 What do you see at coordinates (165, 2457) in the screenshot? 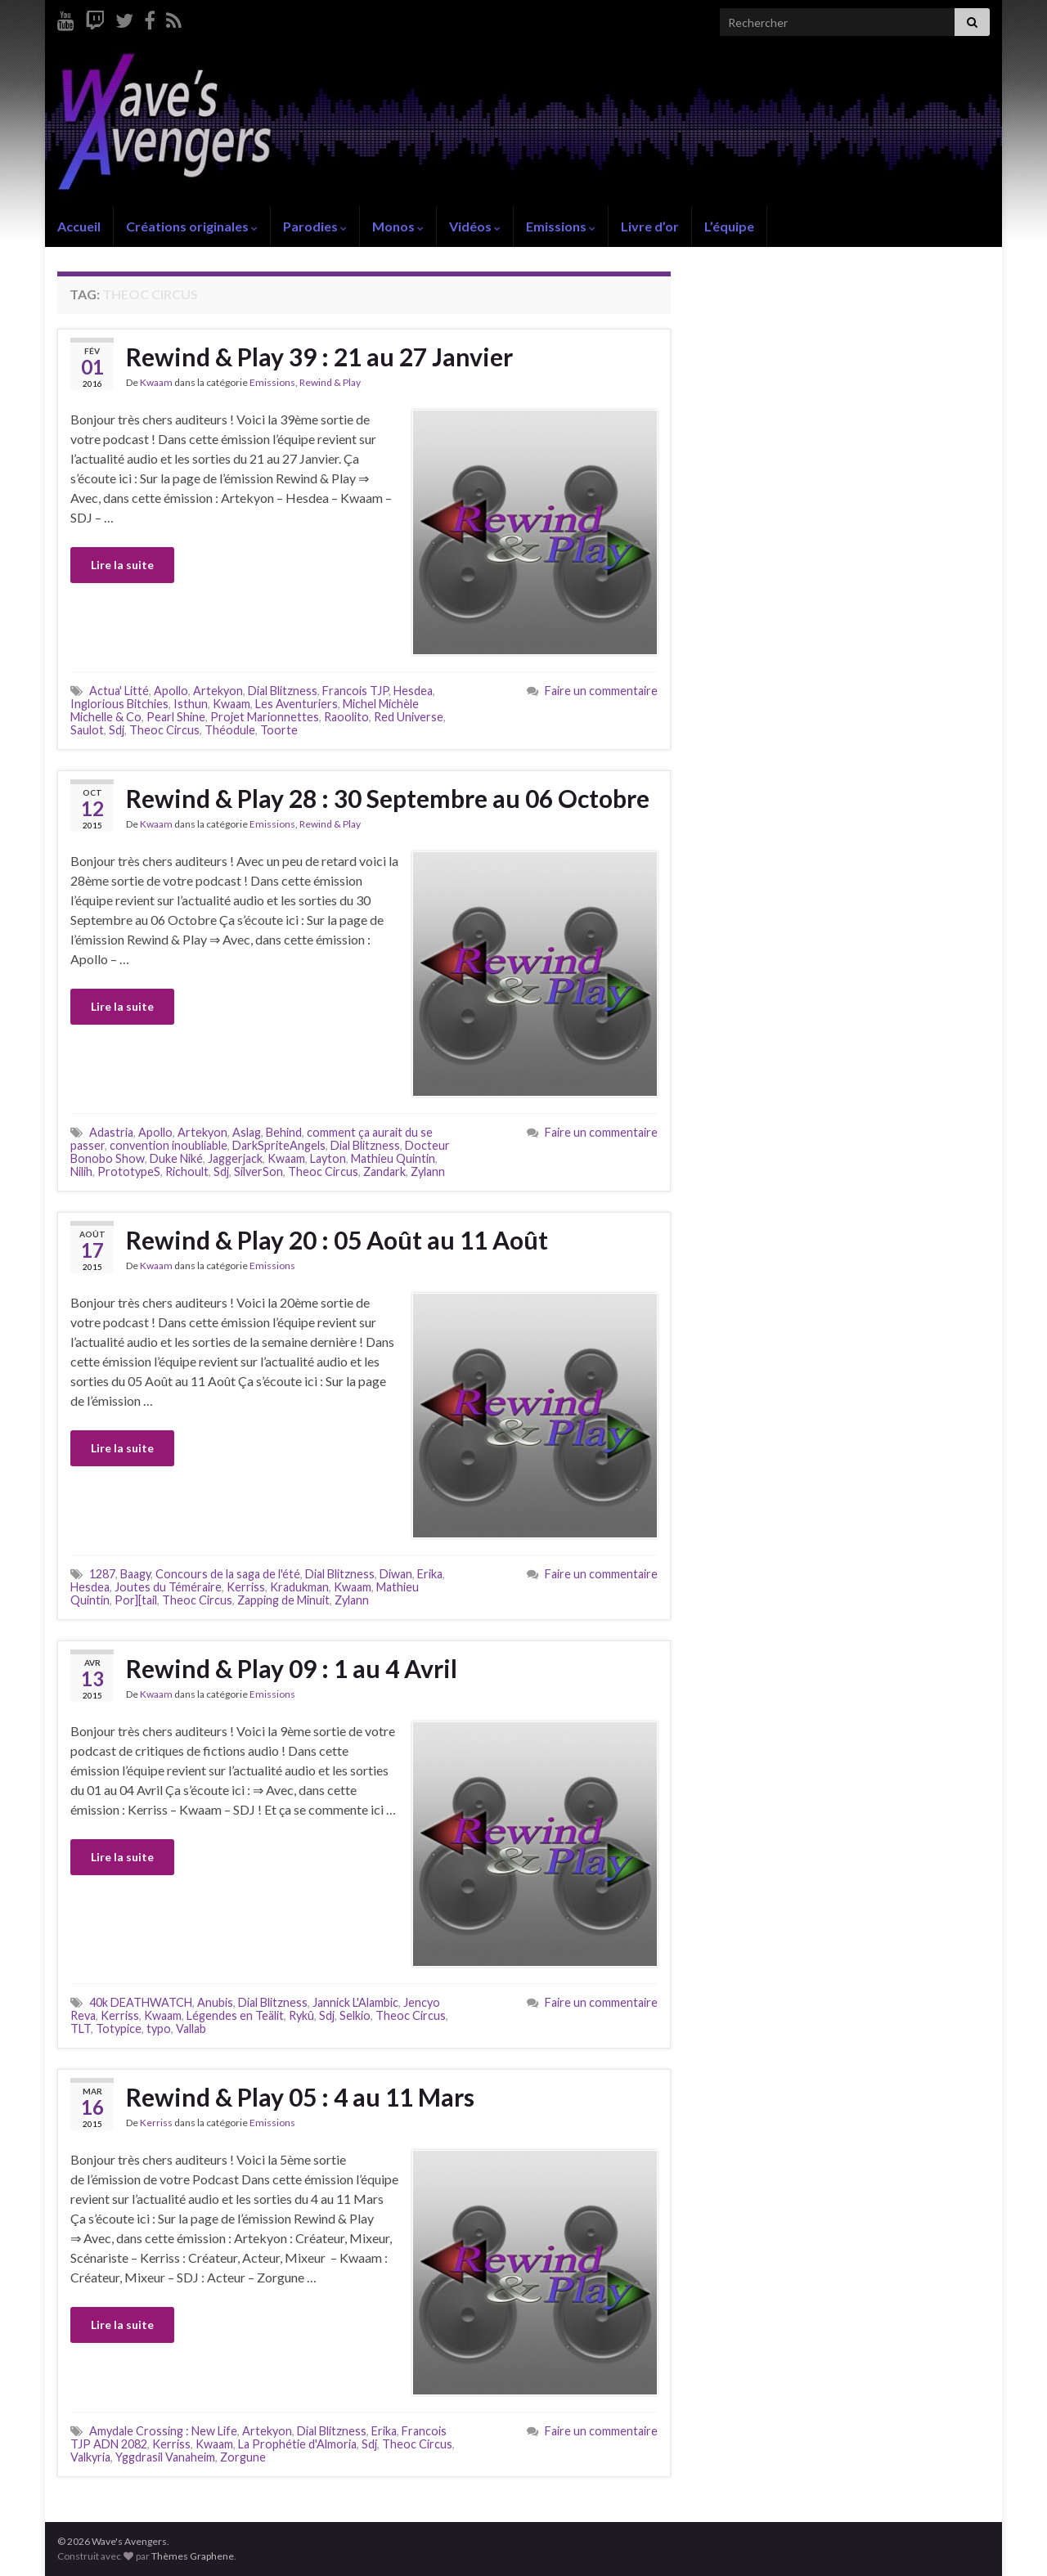
I see `Yggdrasil Vanaheim` at bounding box center [165, 2457].